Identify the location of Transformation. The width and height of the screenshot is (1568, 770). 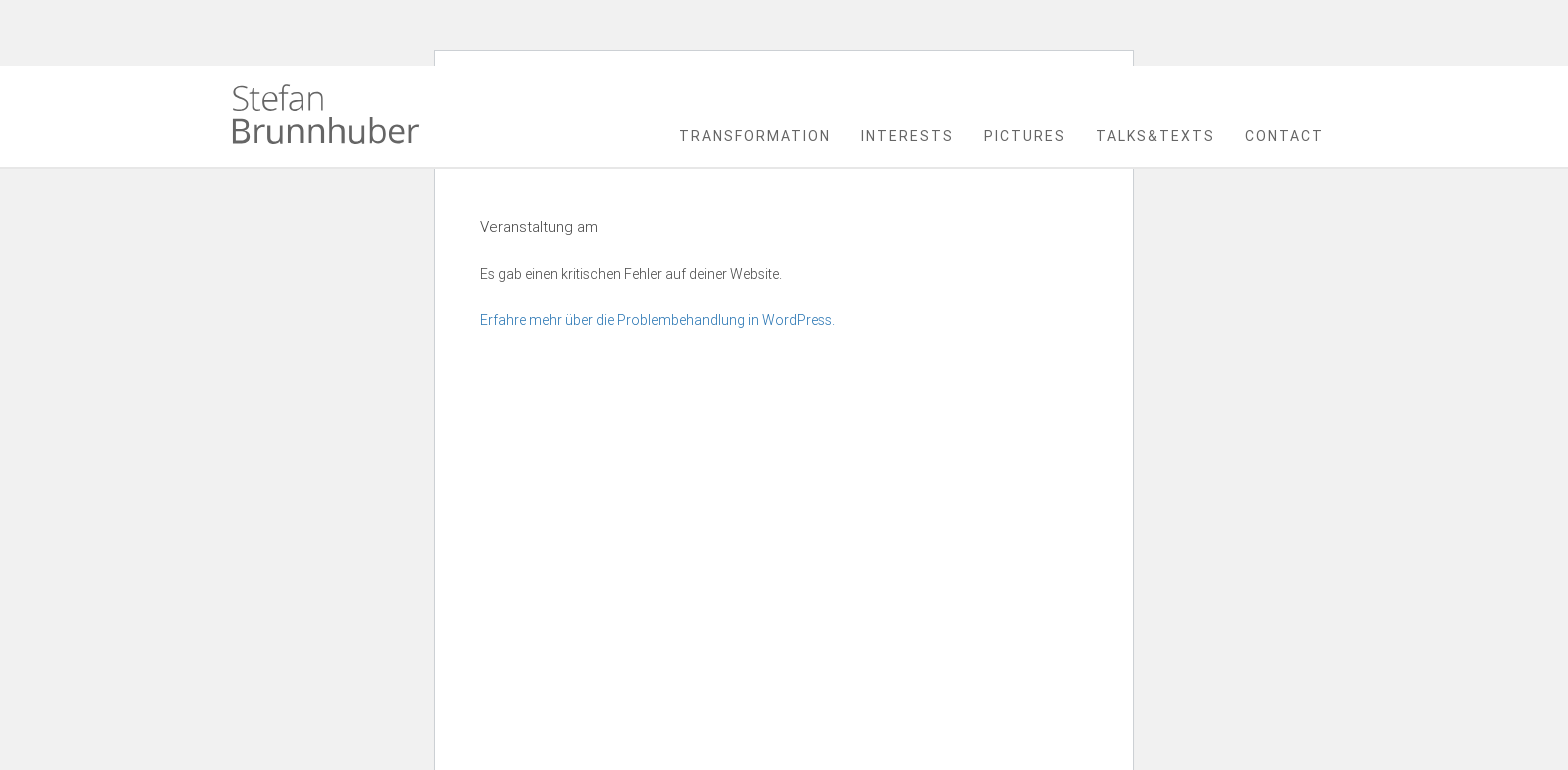
(755, 136).